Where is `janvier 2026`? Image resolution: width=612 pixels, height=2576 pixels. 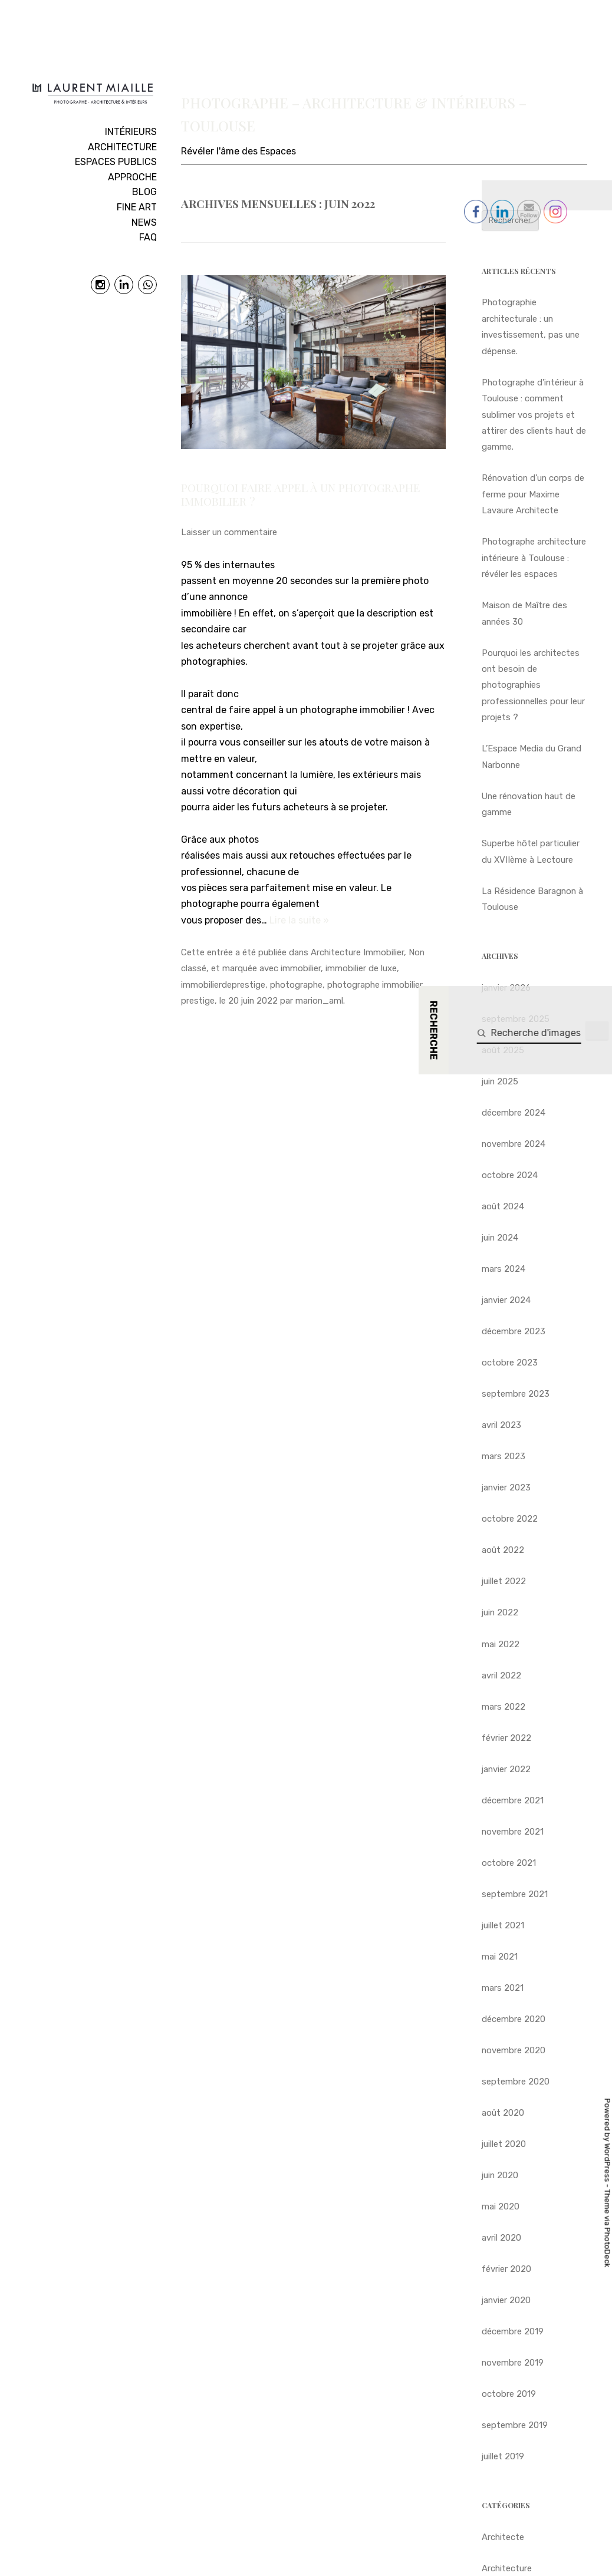 janvier 2026 is located at coordinates (506, 987).